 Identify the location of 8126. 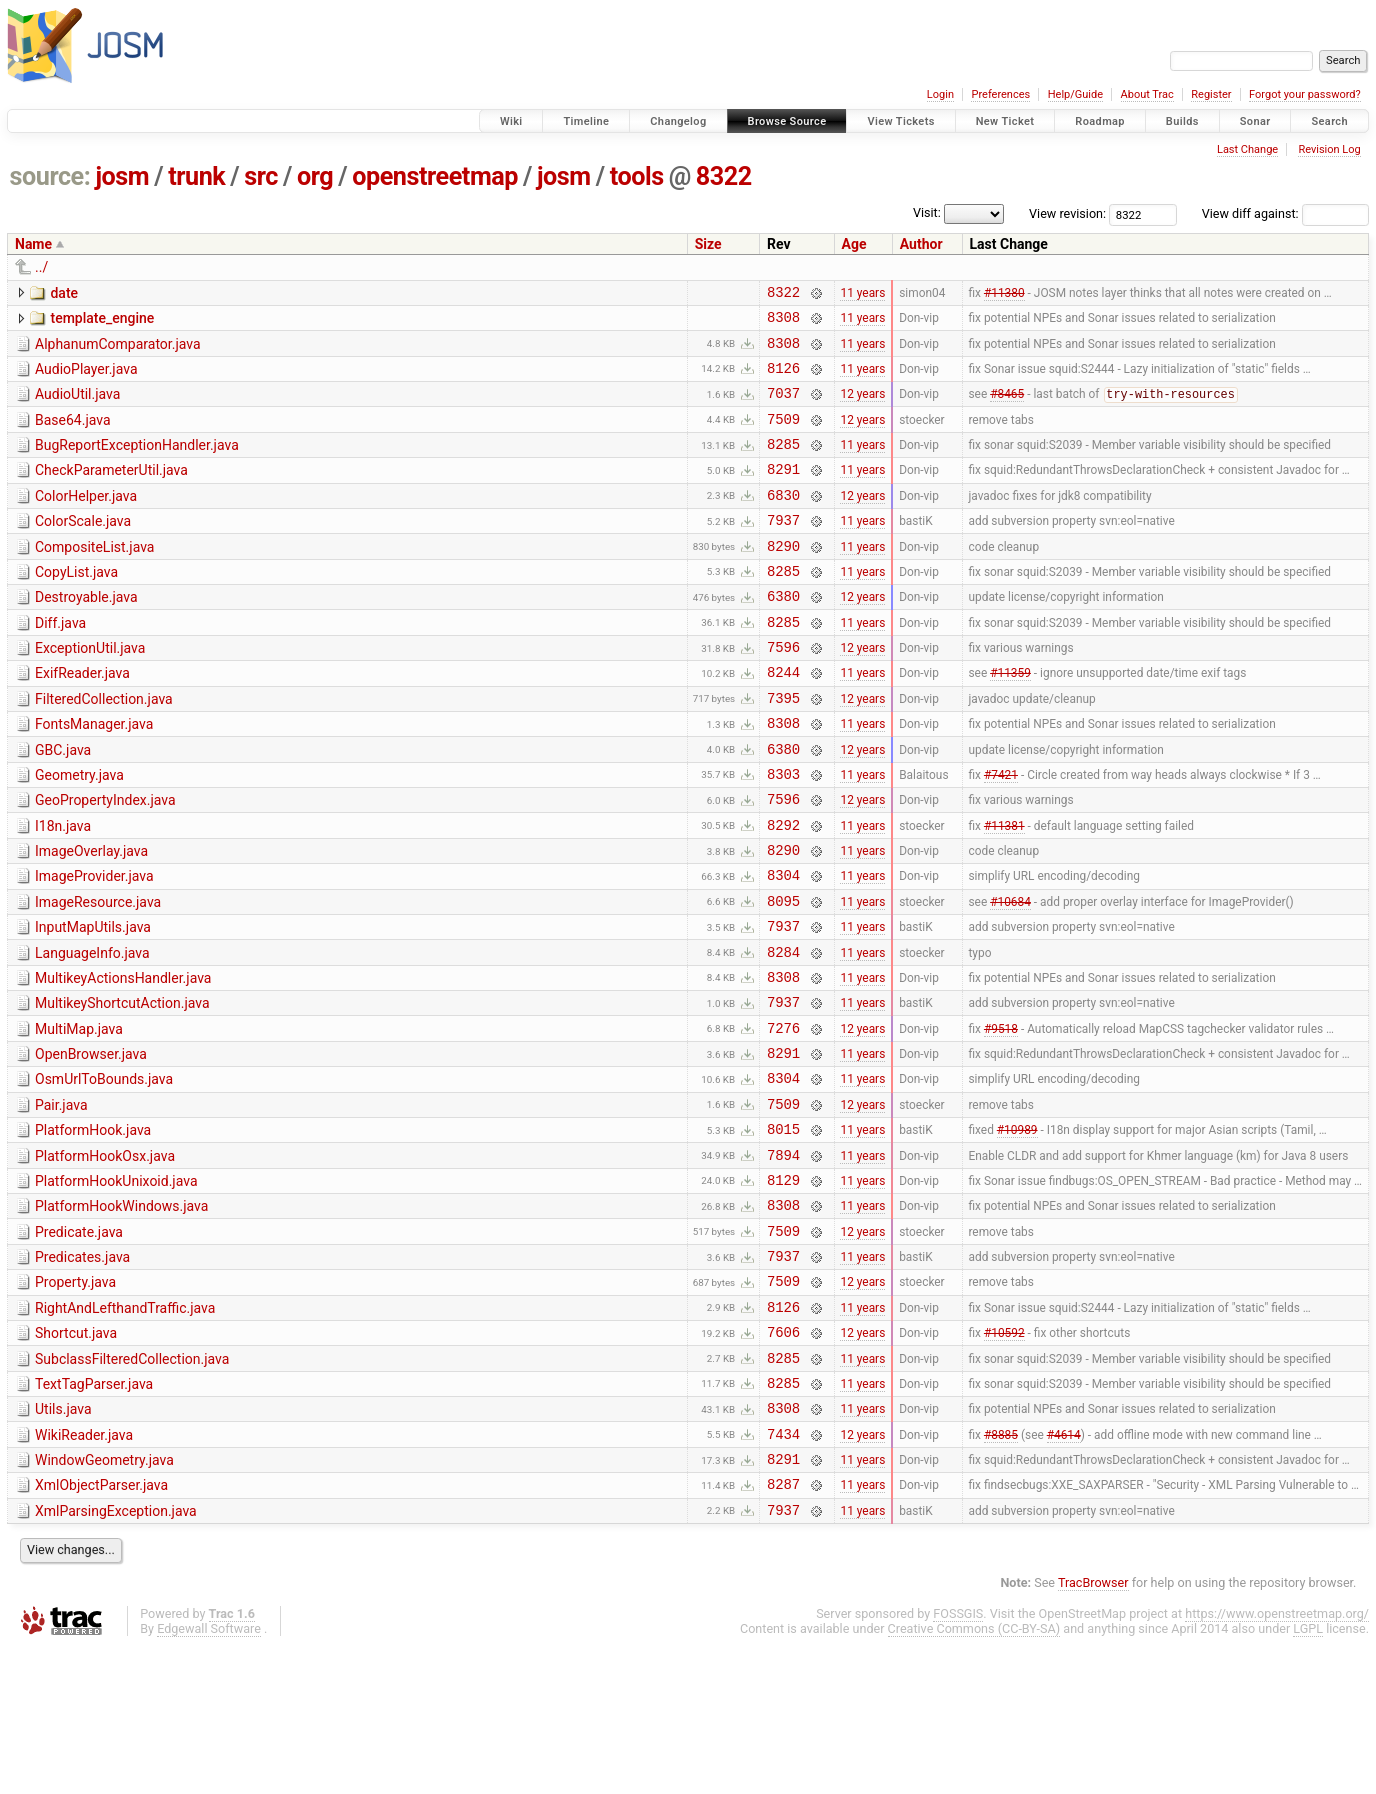
(783, 379).